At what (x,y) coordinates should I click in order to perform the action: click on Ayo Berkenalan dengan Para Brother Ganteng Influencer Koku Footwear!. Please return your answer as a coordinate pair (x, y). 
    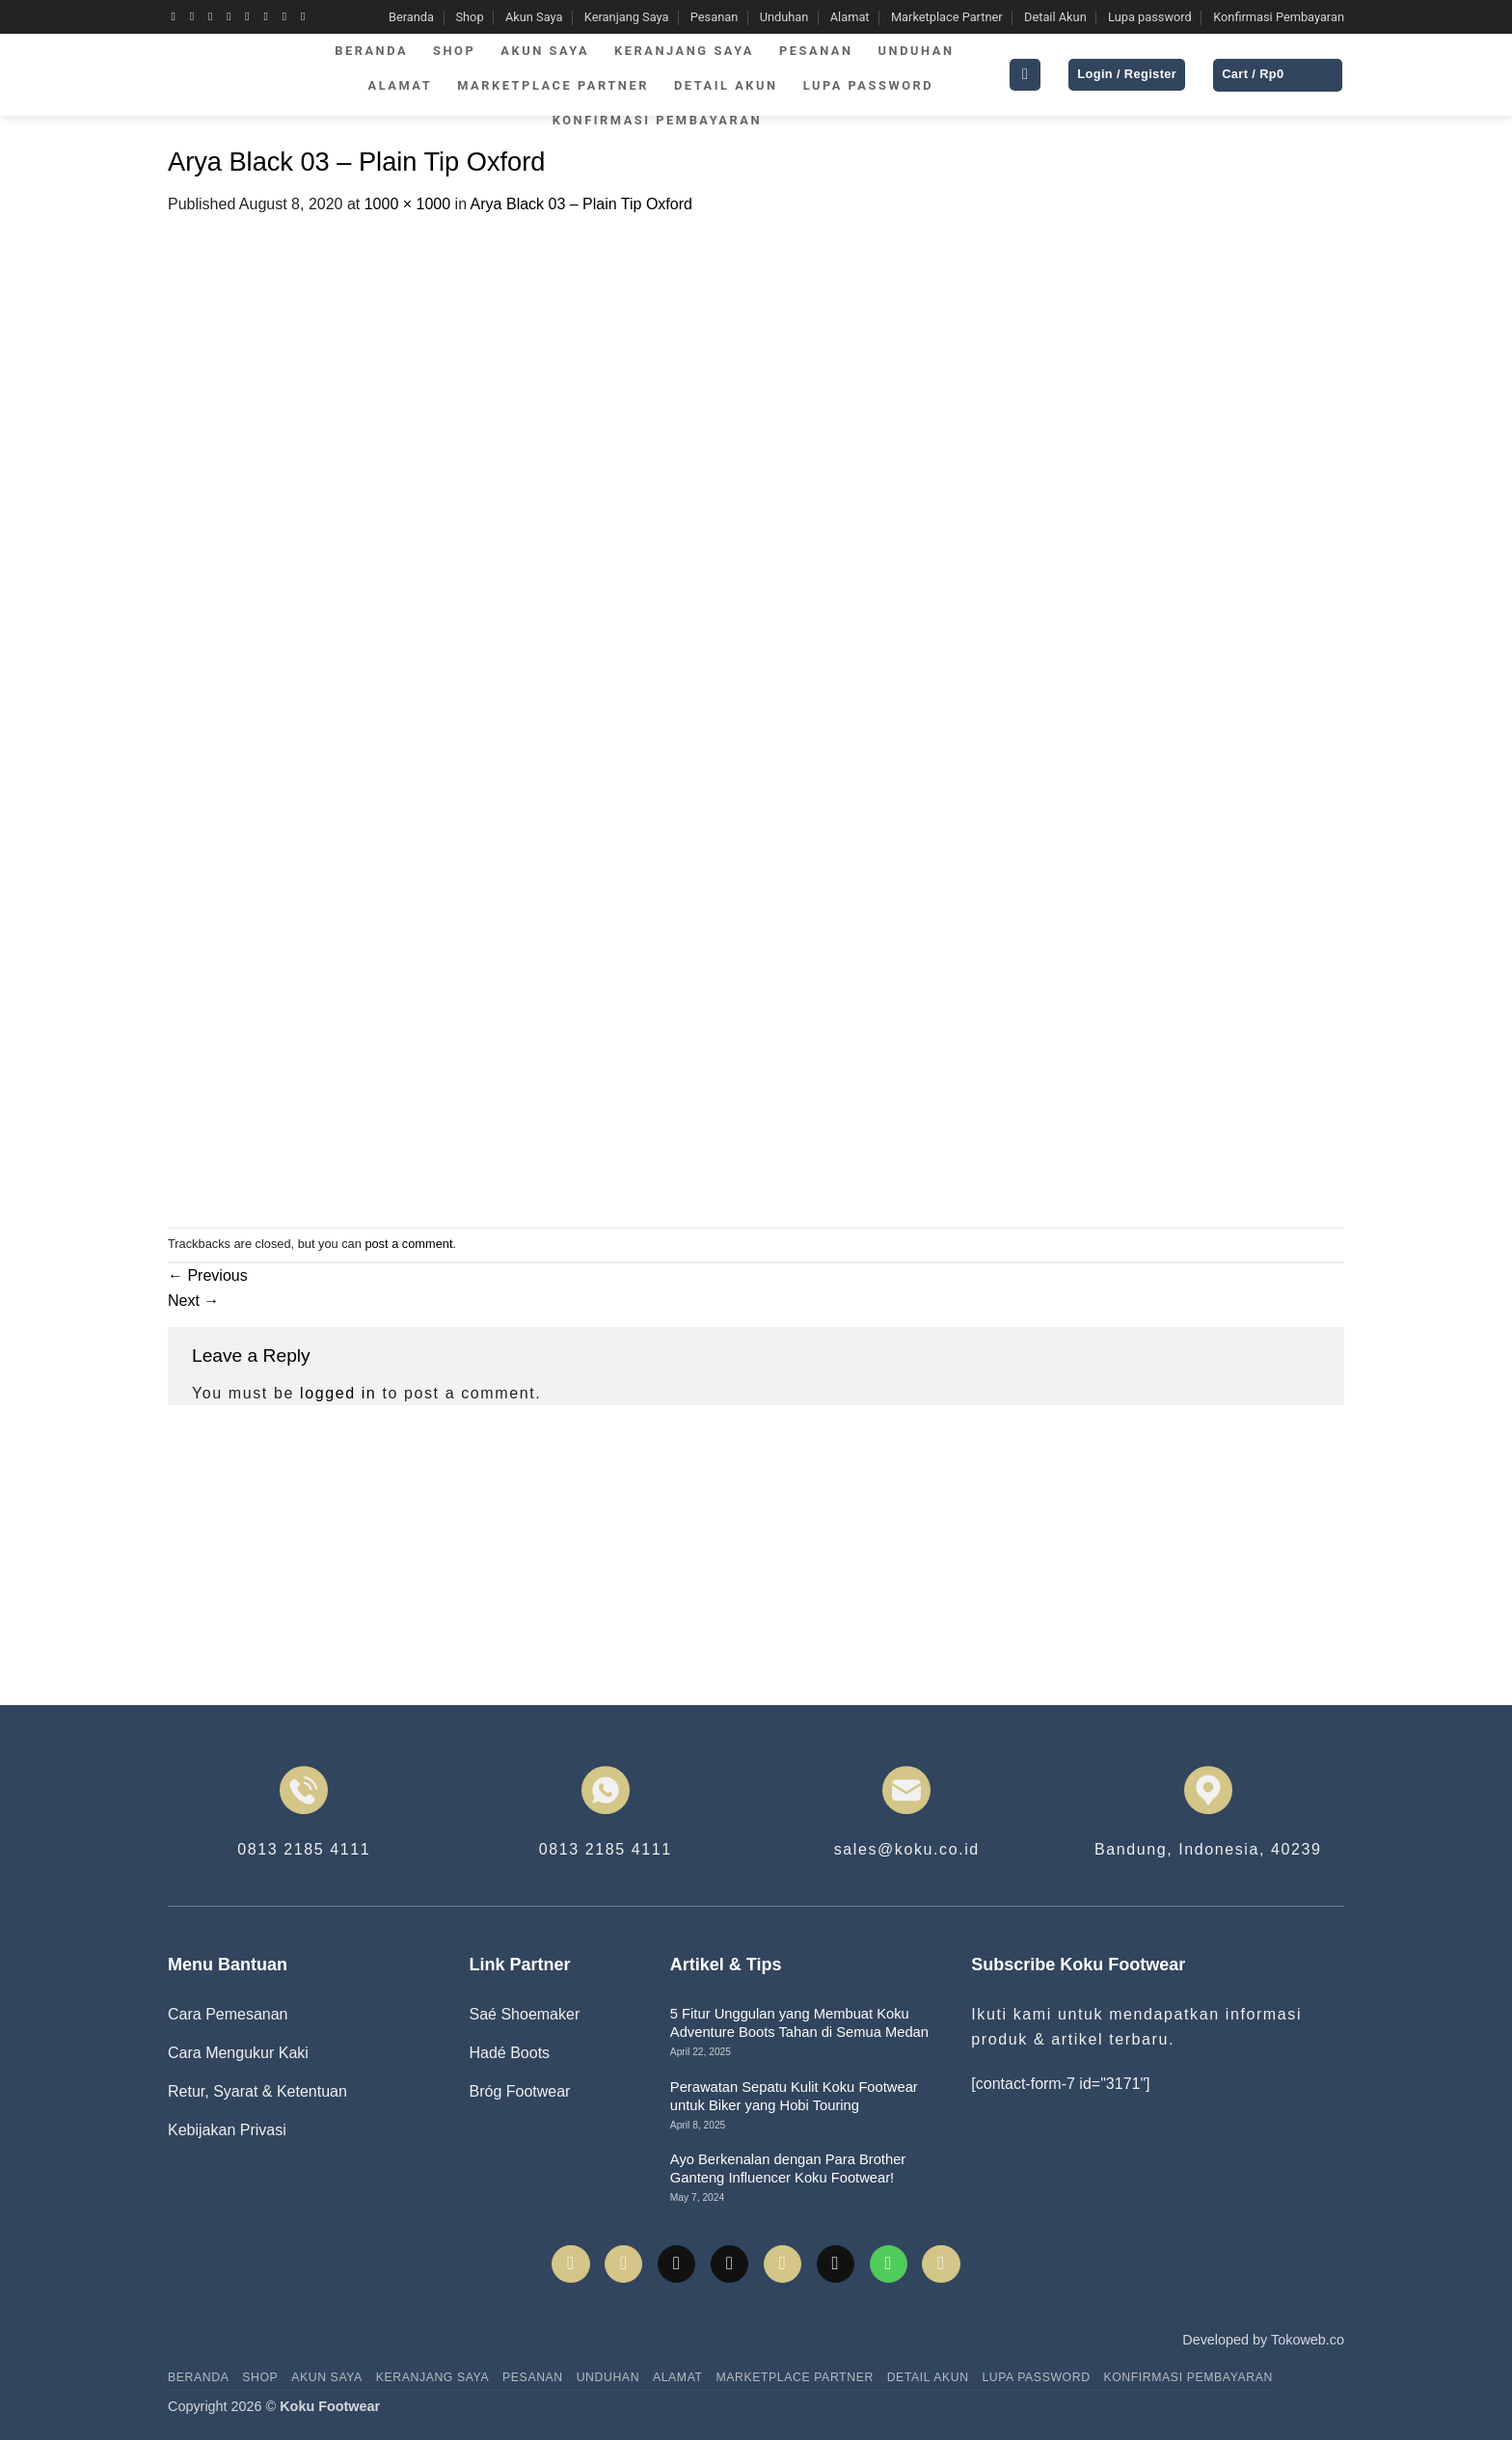
    Looking at the image, I should click on (787, 2168).